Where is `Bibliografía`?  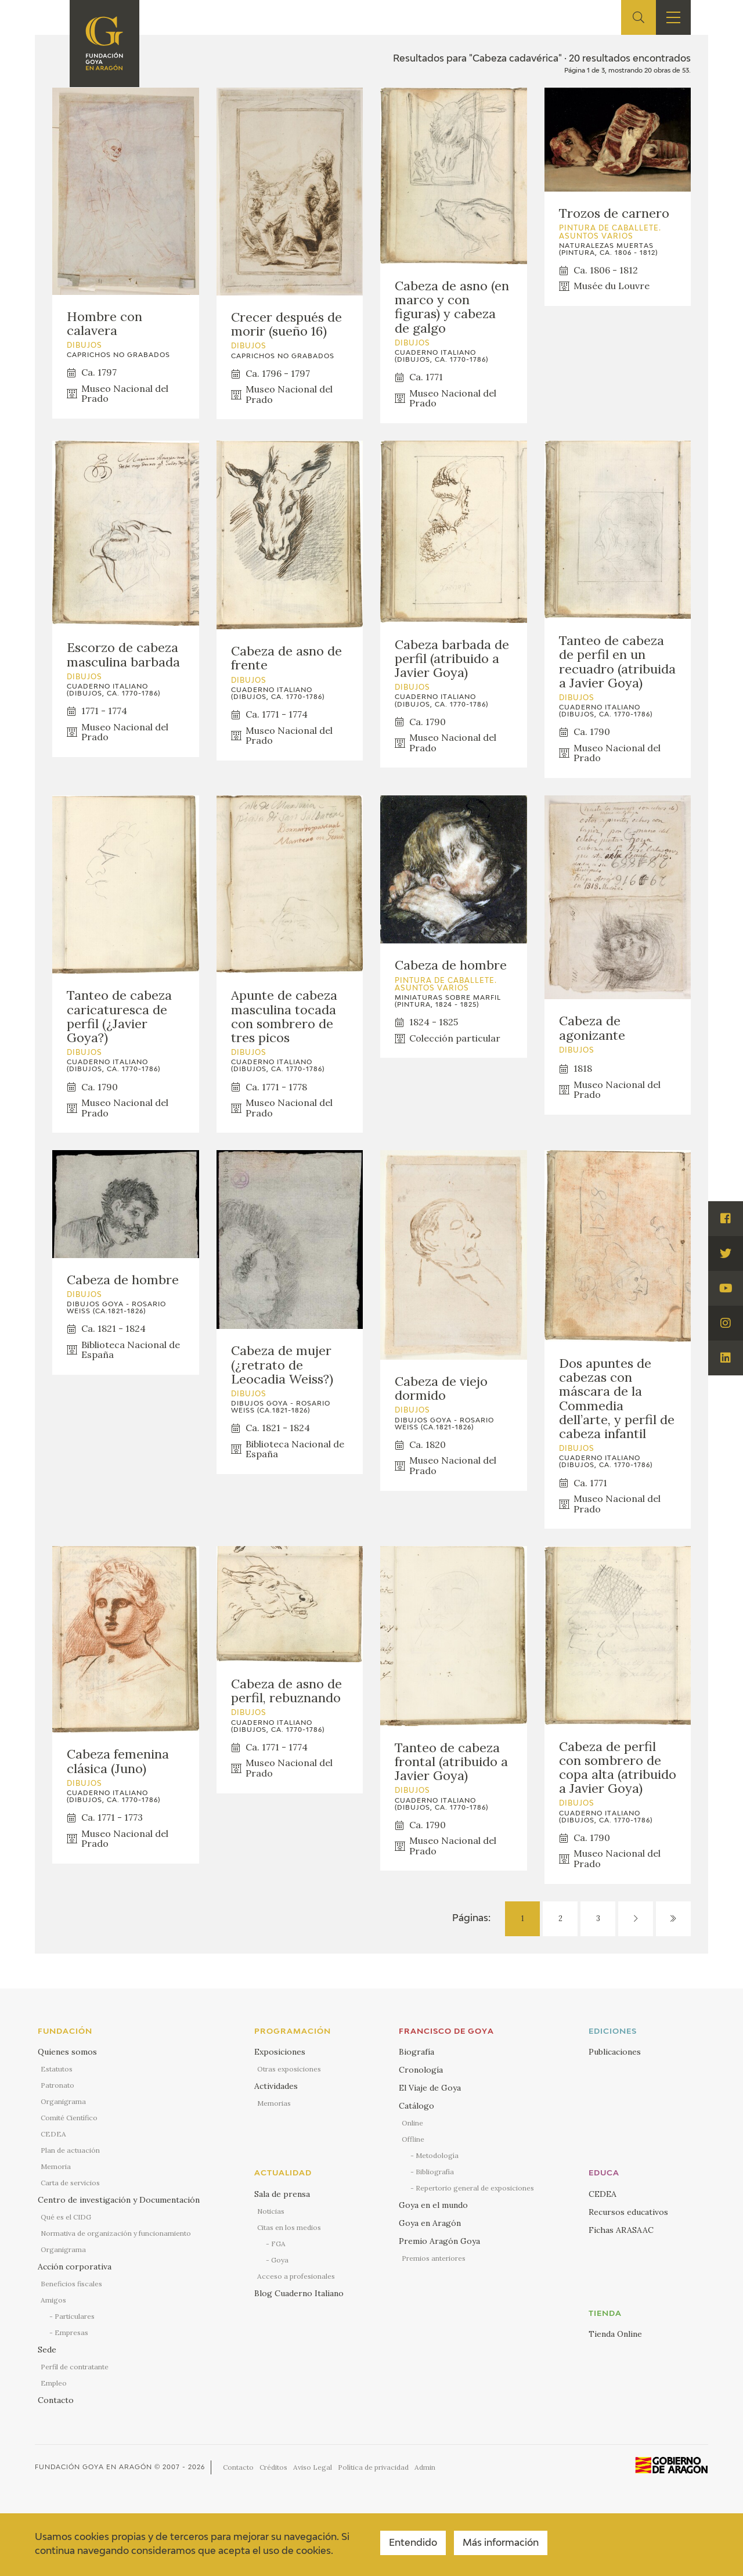
Bibliografía is located at coordinates (435, 2171).